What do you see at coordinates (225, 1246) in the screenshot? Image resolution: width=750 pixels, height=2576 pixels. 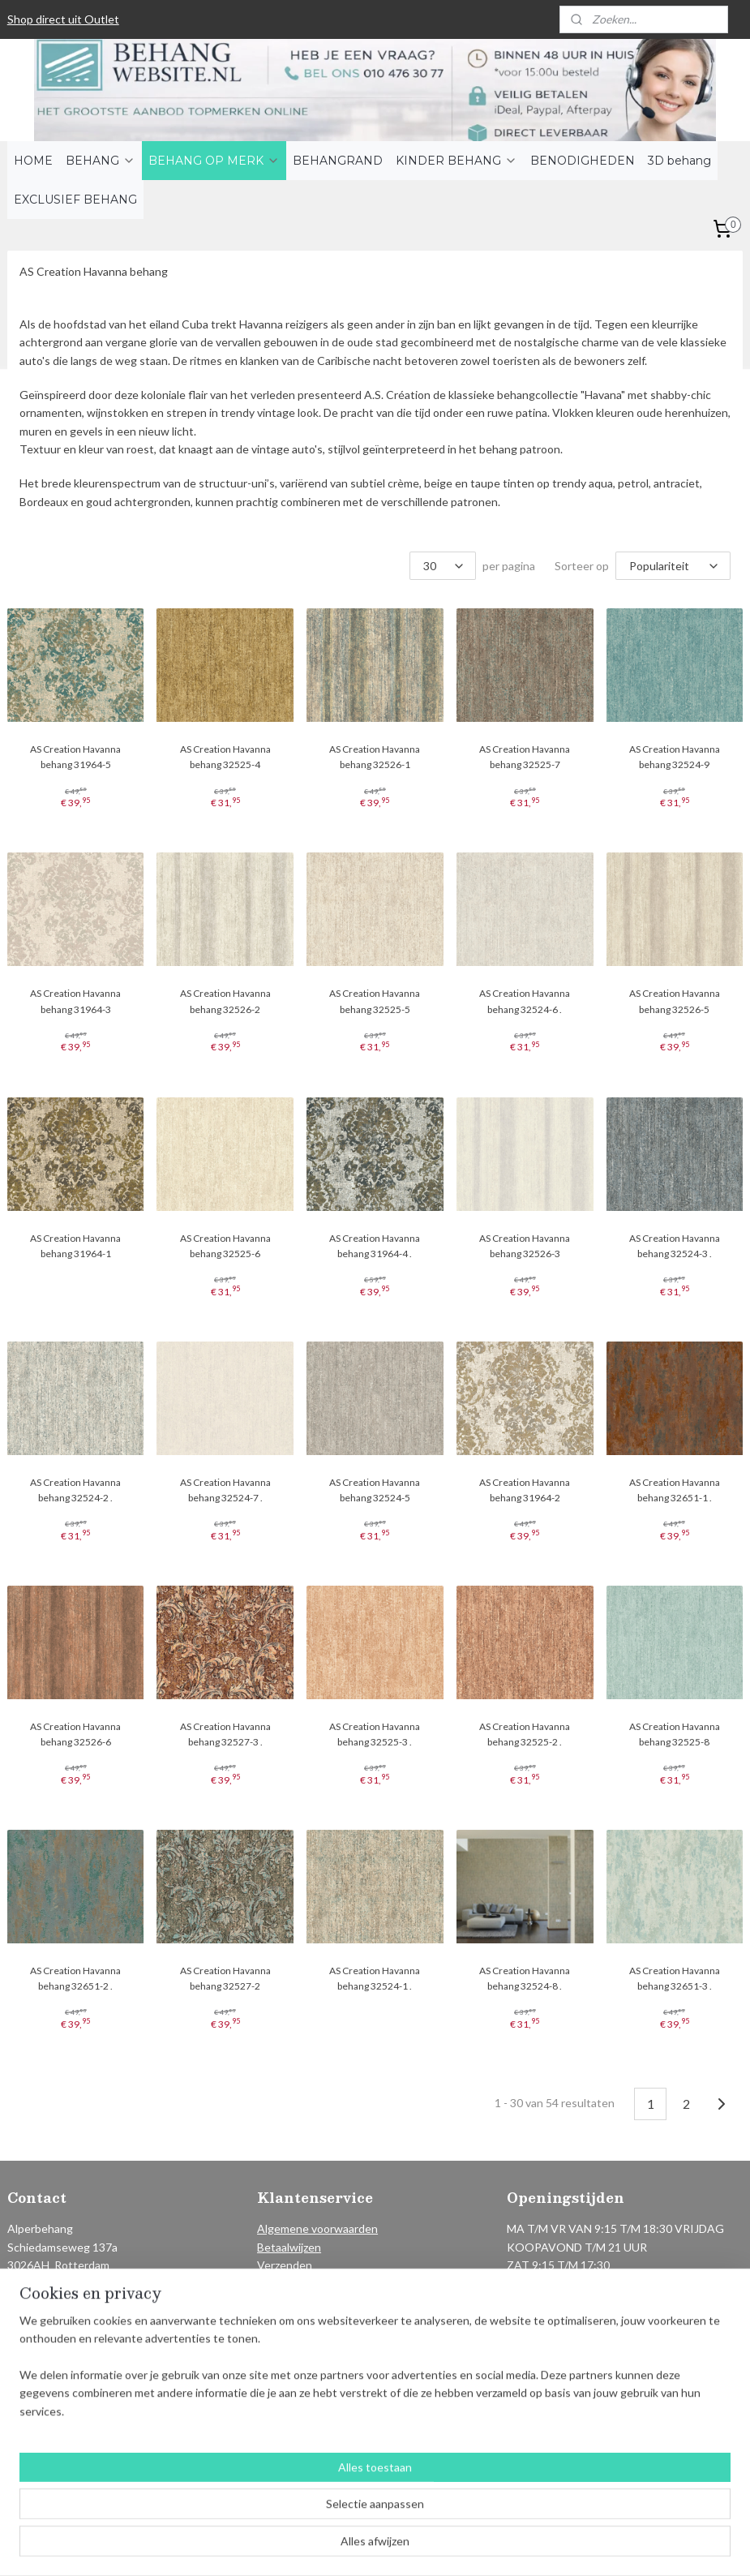 I see `AS Creation Havanna behang 32525-6` at bounding box center [225, 1246].